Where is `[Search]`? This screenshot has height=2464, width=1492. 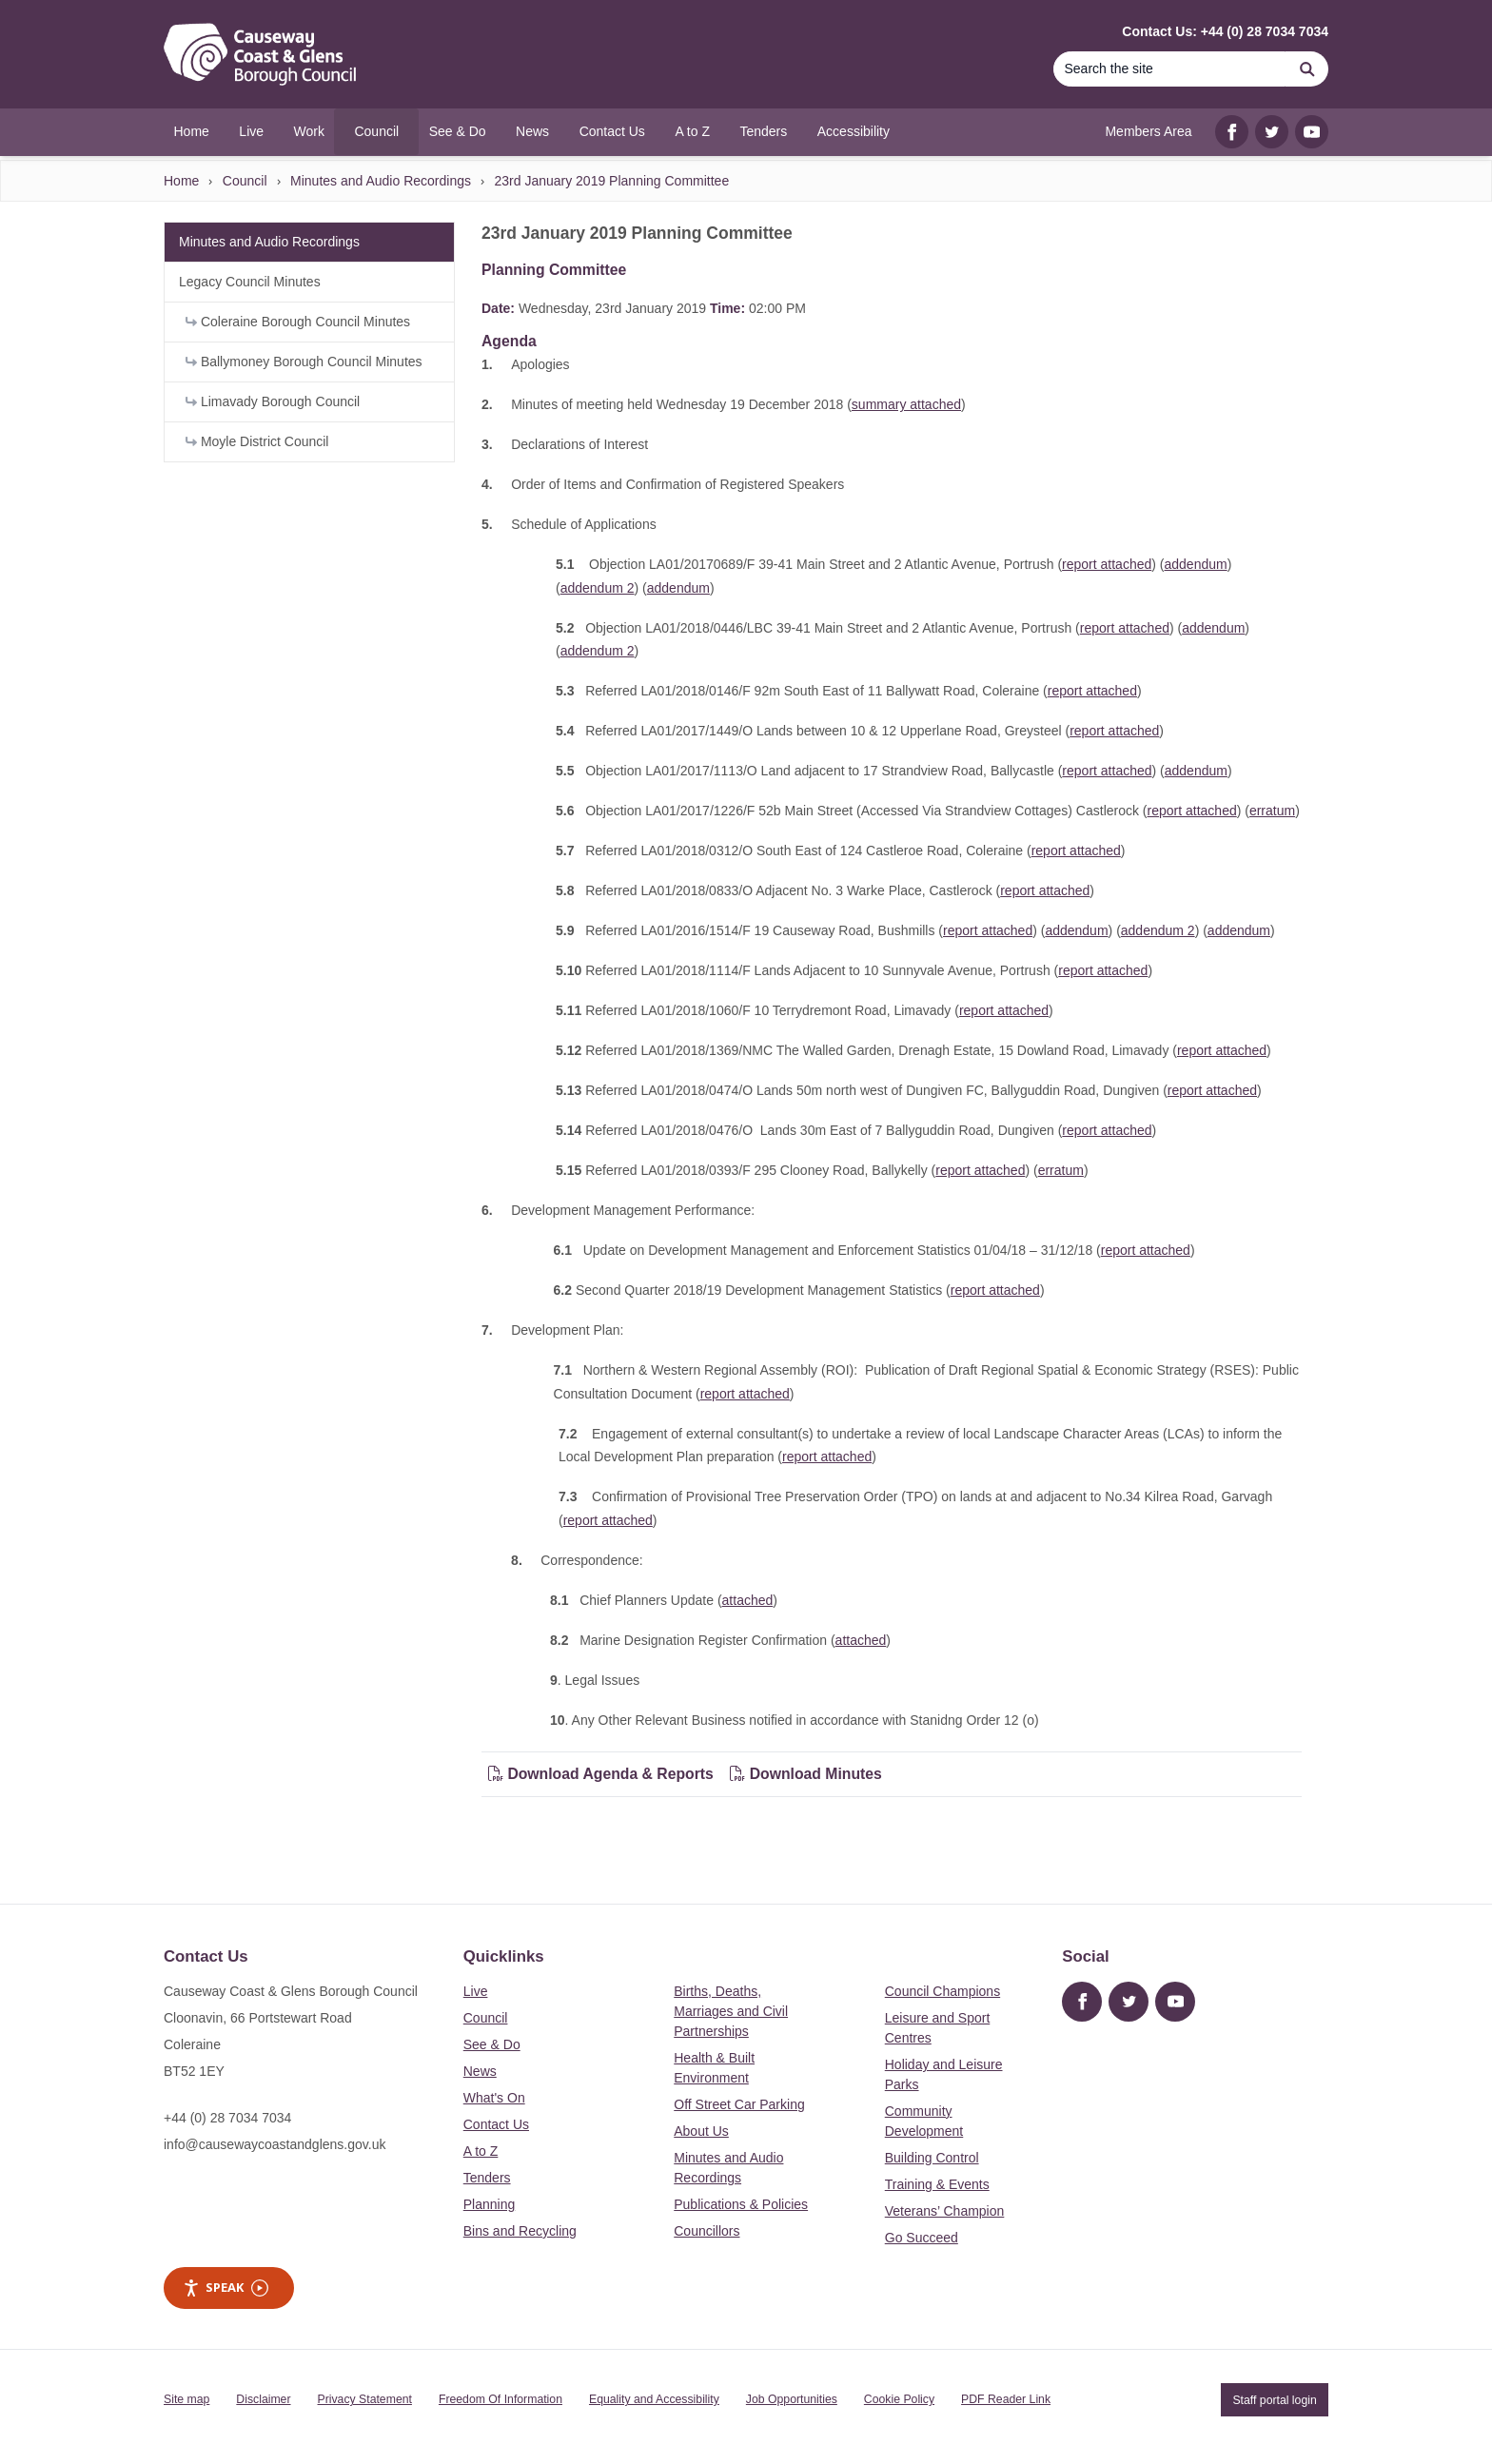 [Search] is located at coordinates (1169, 69).